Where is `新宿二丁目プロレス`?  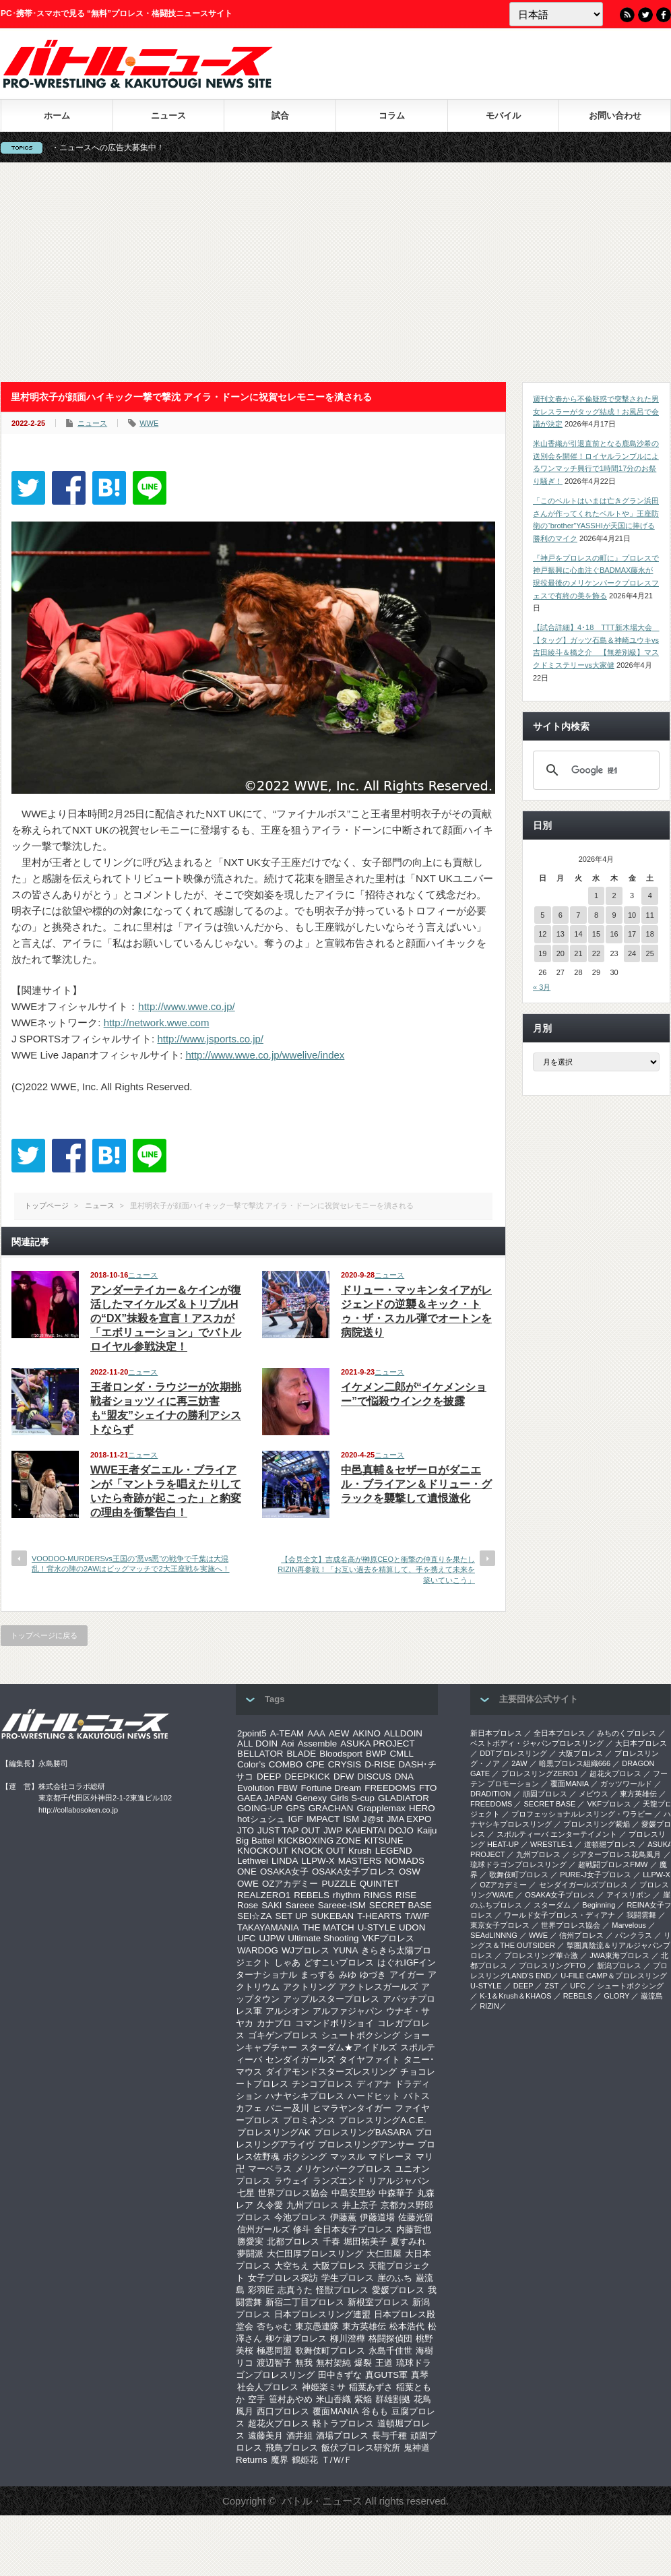
新宿二丁目プロレス is located at coordinates (304, 2302).